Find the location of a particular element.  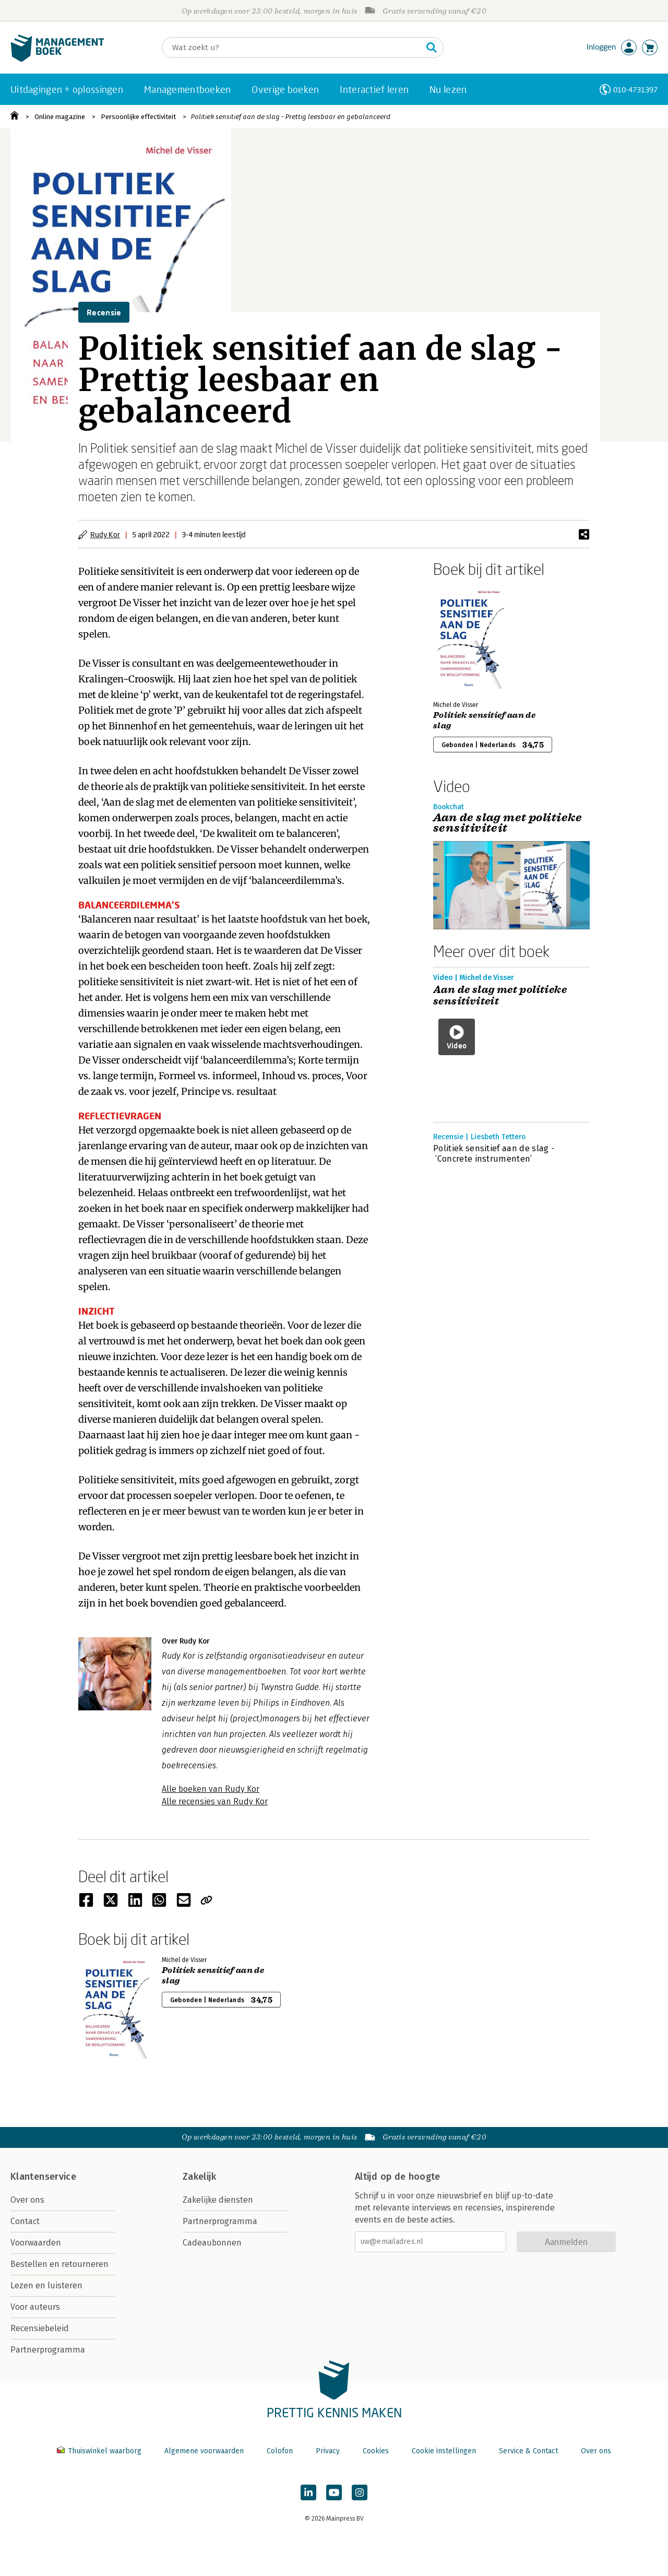

Over ons is located at coordinates (27, 2200).